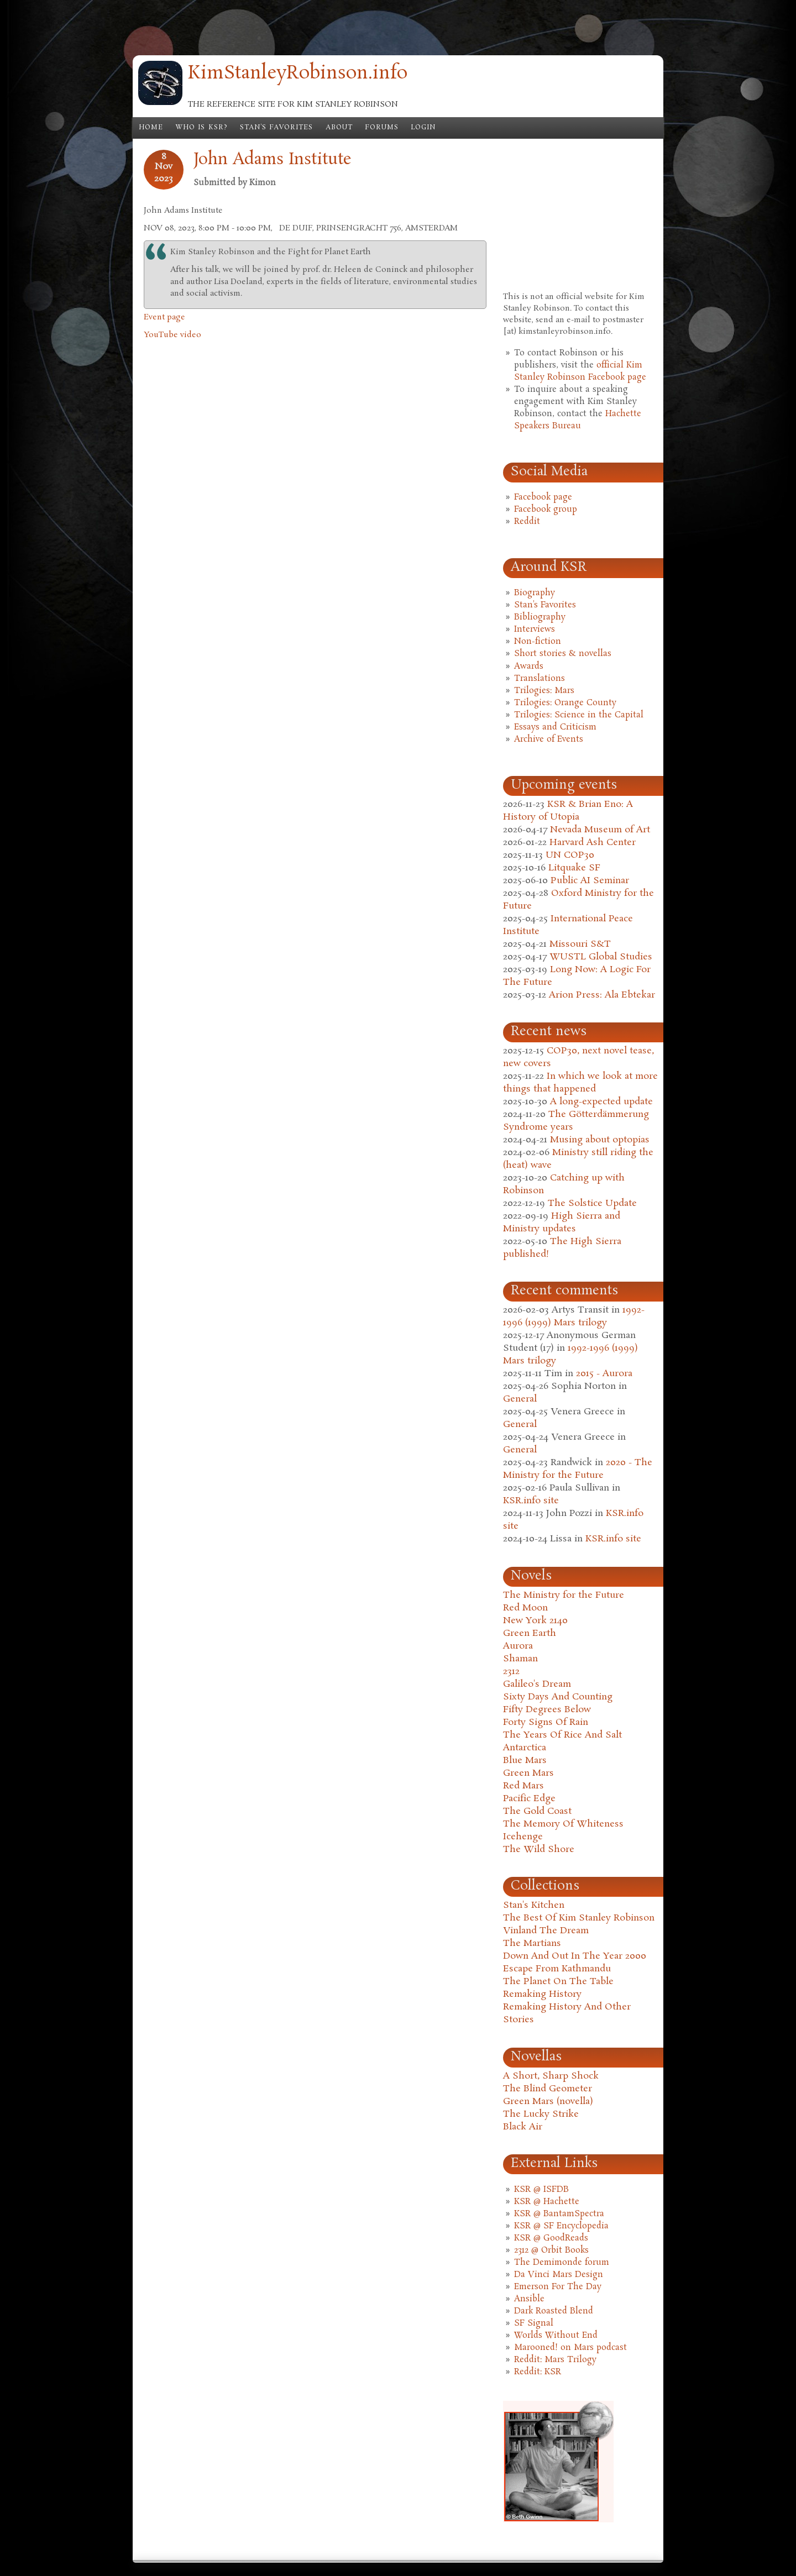  I want to click on The Martians, so click(532, 1943).